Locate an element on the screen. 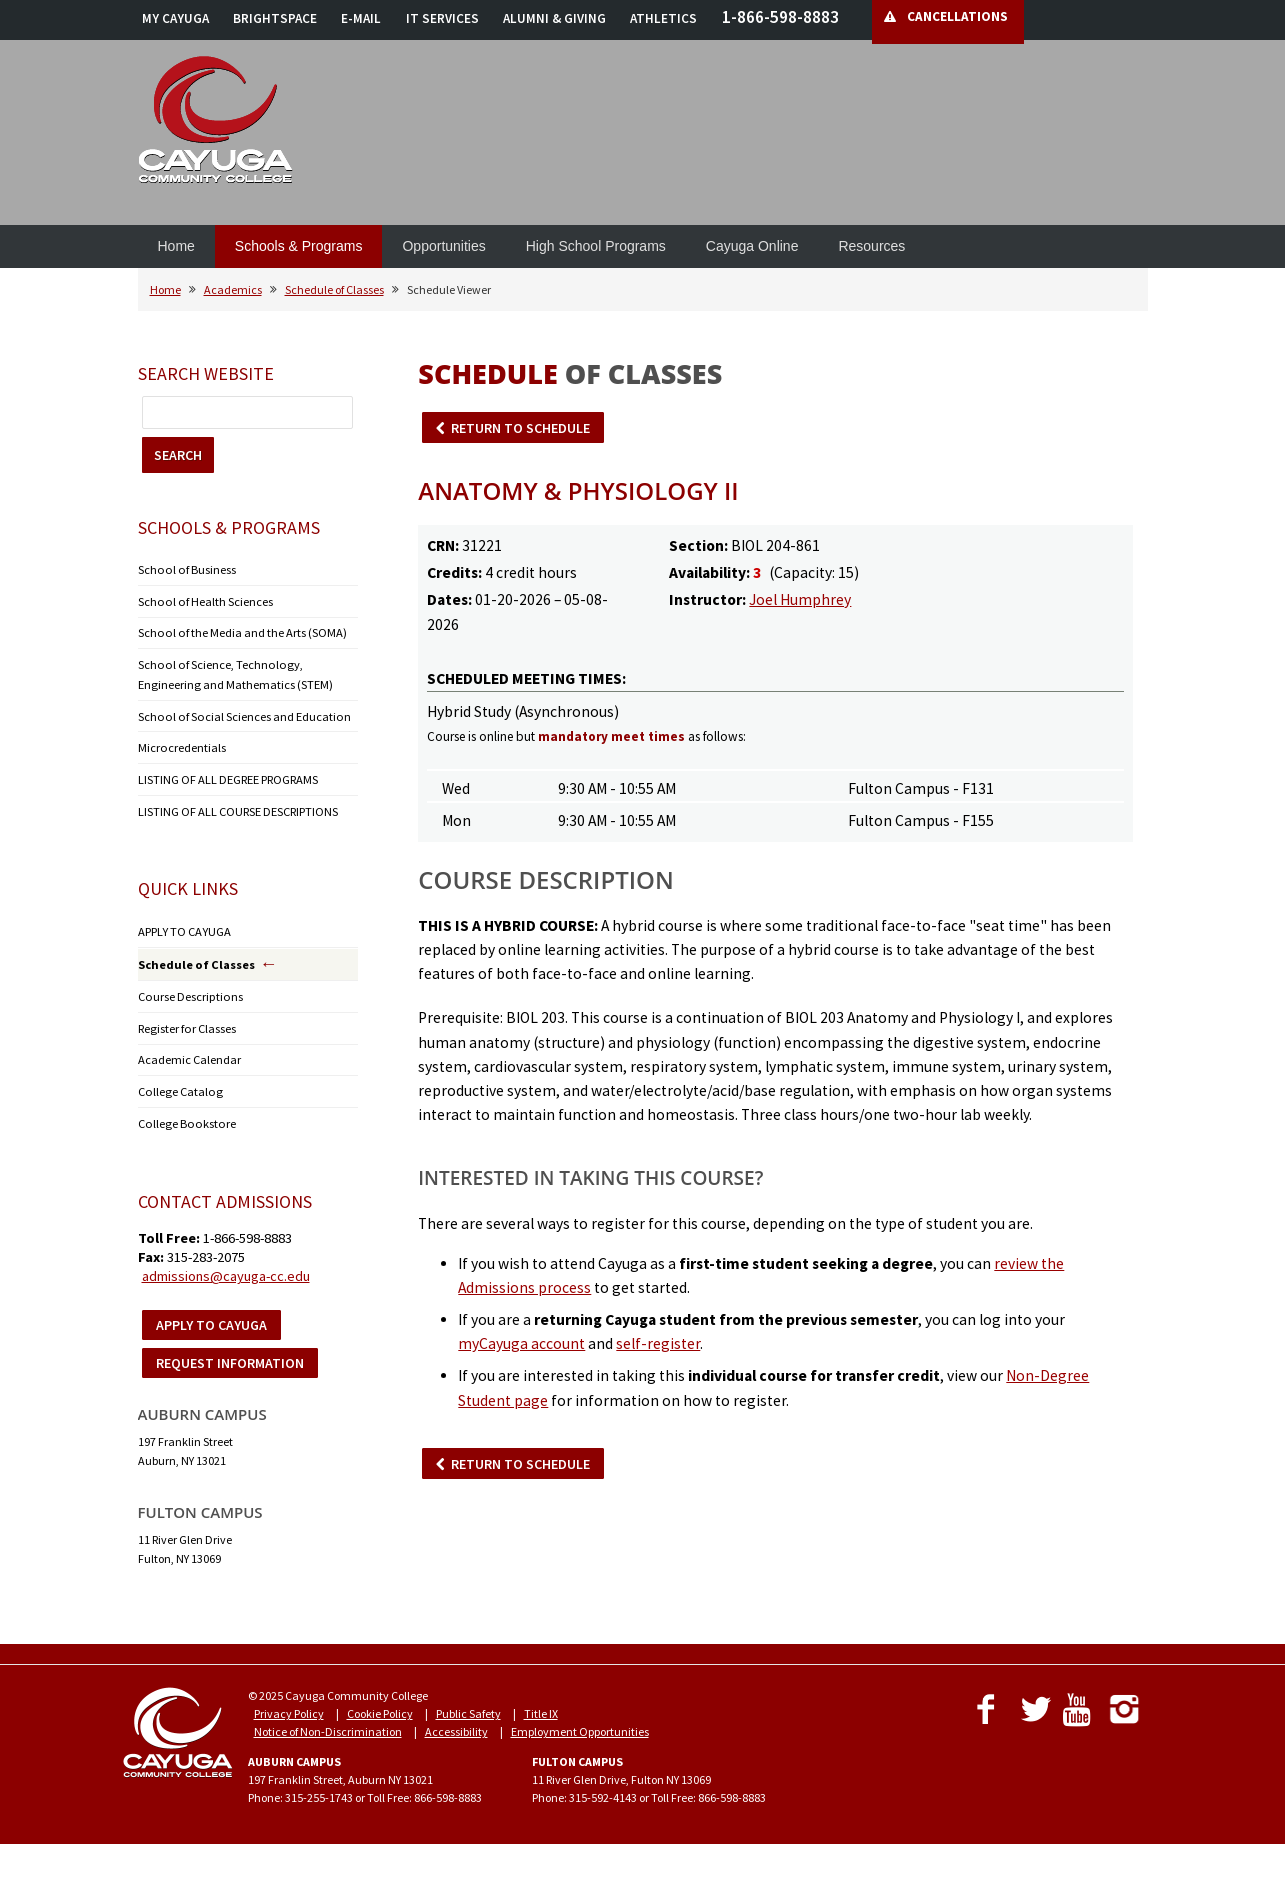  LISTING OF ALL COURSE DESCRIPTIONS is located at coordinates (238, 805).